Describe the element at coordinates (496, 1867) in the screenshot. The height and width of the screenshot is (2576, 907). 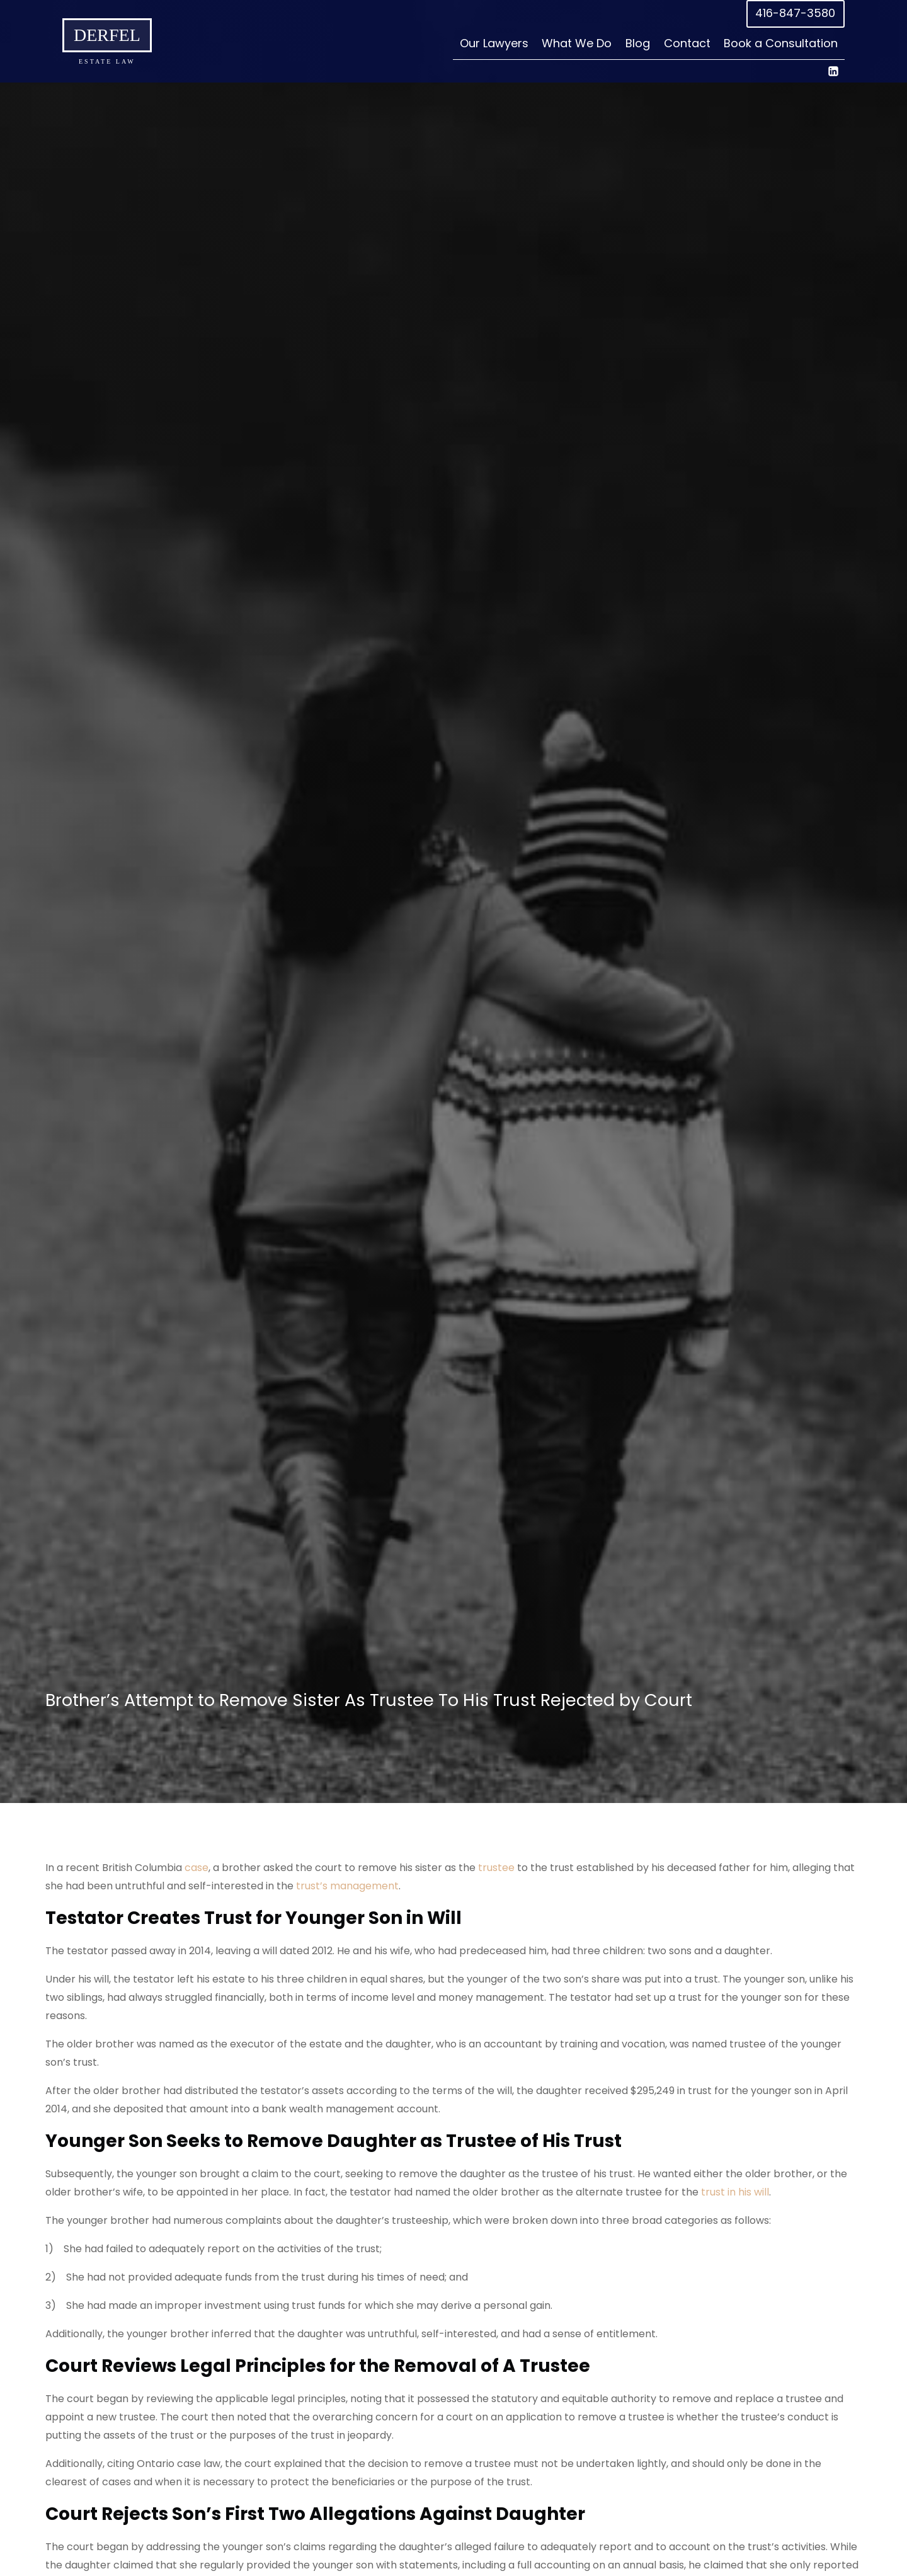
I see `trustee` at that location.